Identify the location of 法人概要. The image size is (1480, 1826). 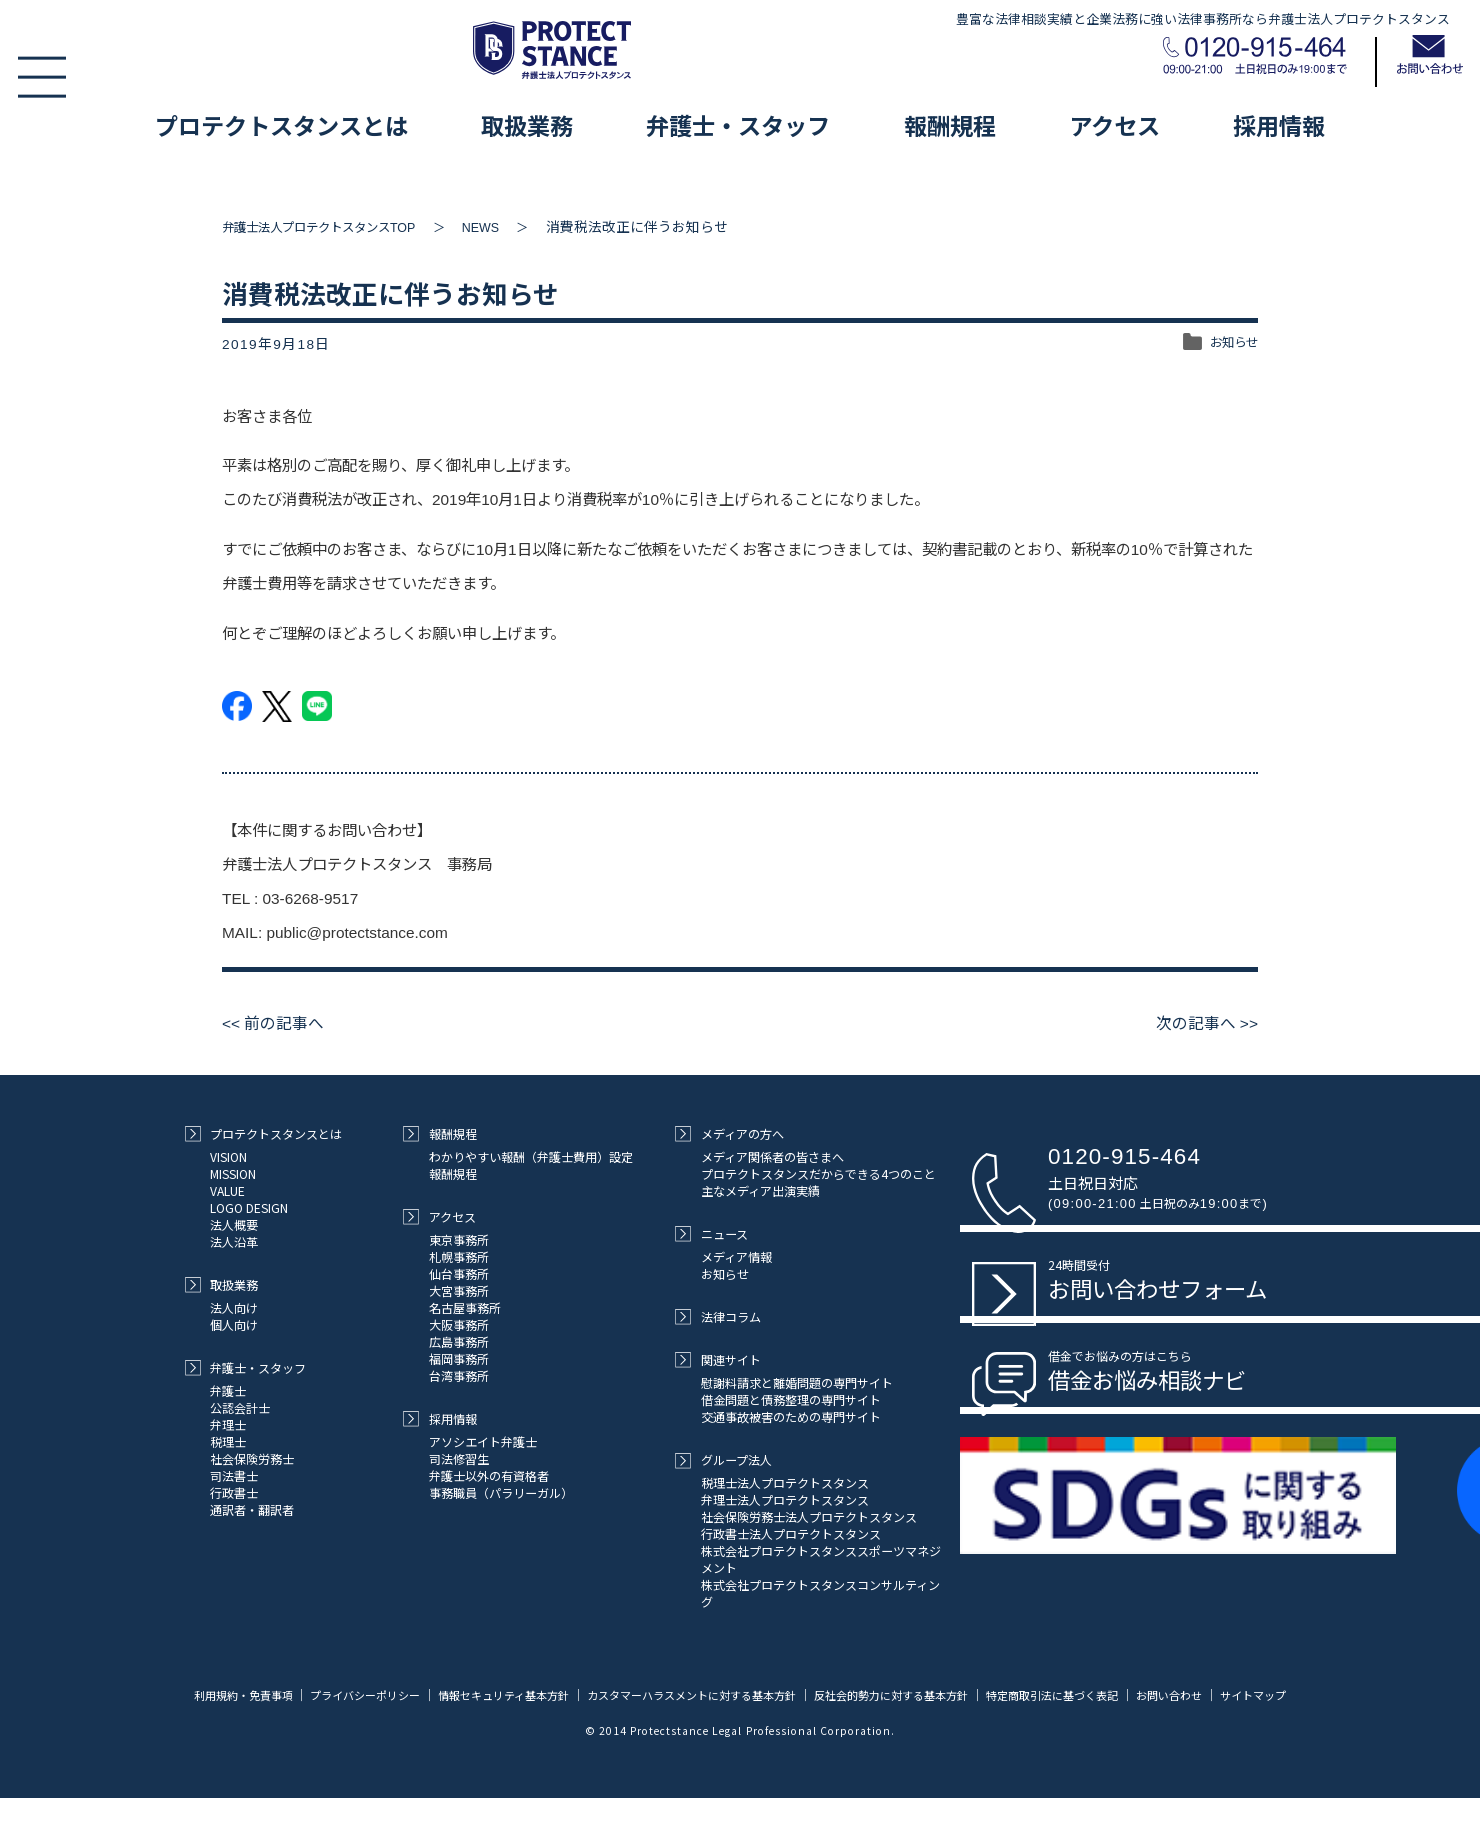
(234, 1224).